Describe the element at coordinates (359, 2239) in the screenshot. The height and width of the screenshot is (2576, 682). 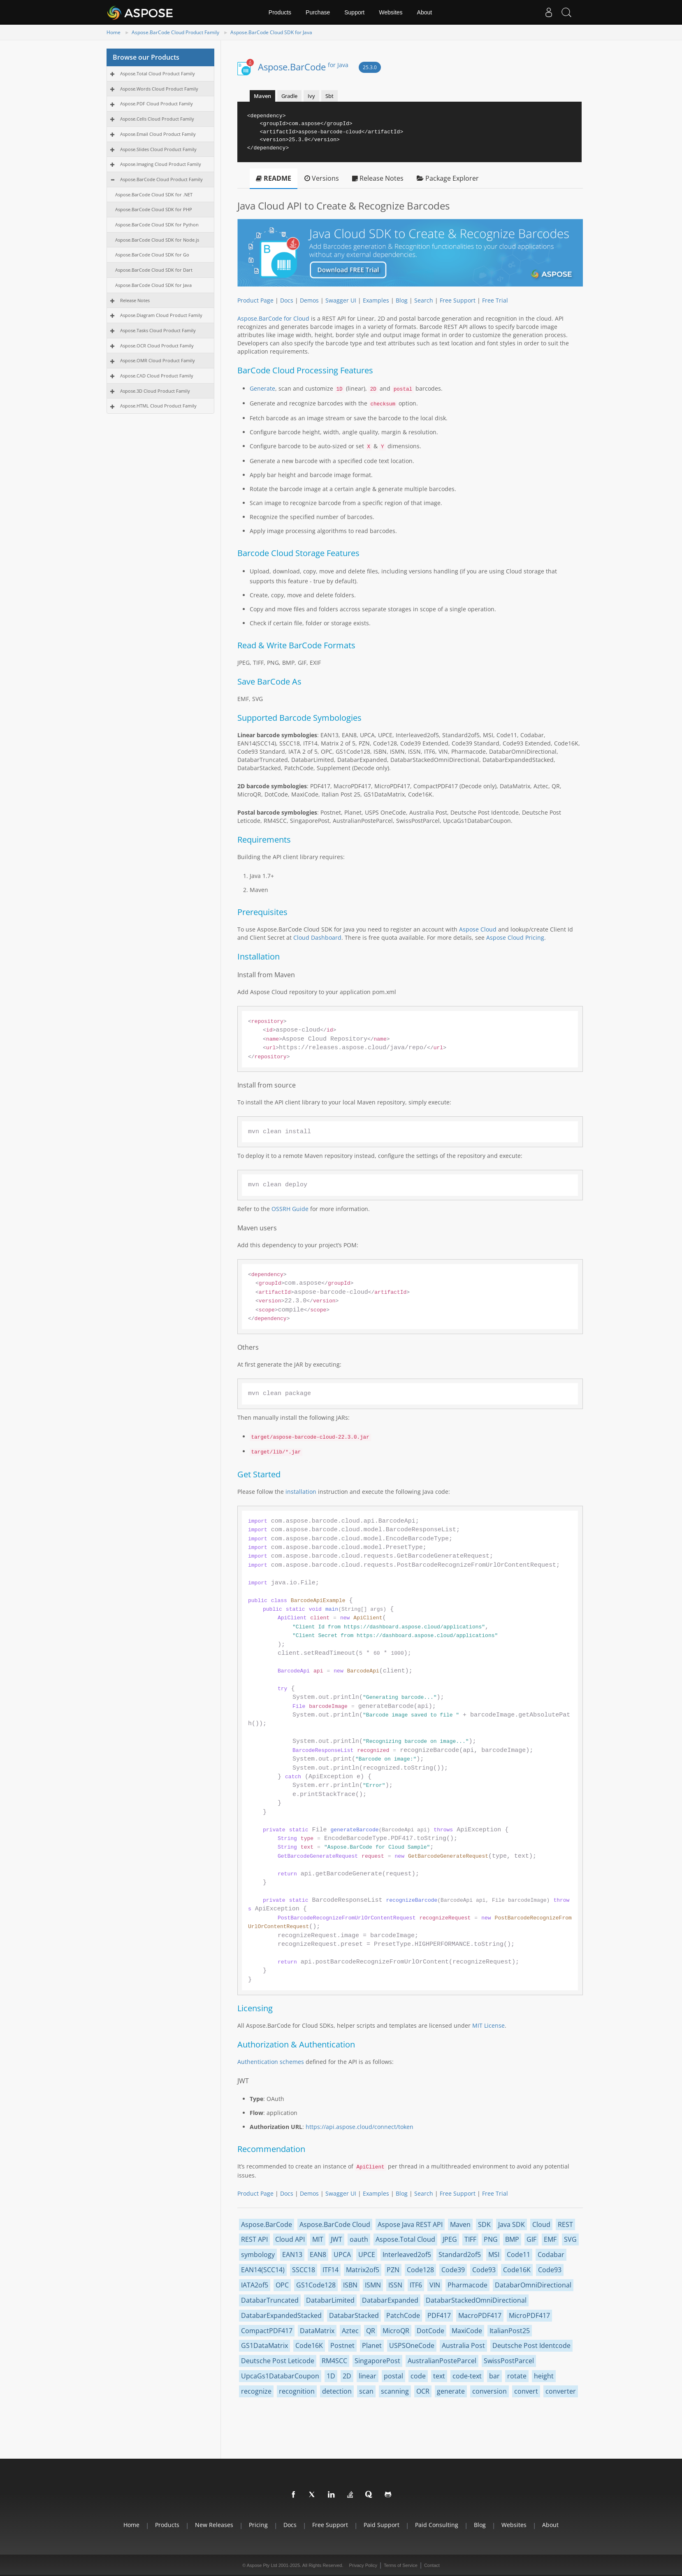
I see `oauth` at that location.